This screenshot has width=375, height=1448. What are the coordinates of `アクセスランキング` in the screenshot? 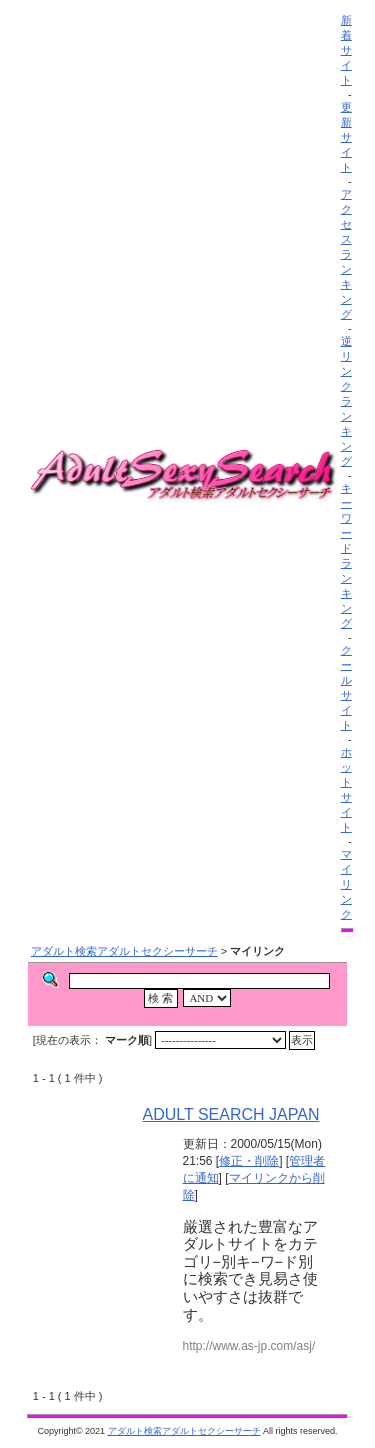 It's located at (346, 254).